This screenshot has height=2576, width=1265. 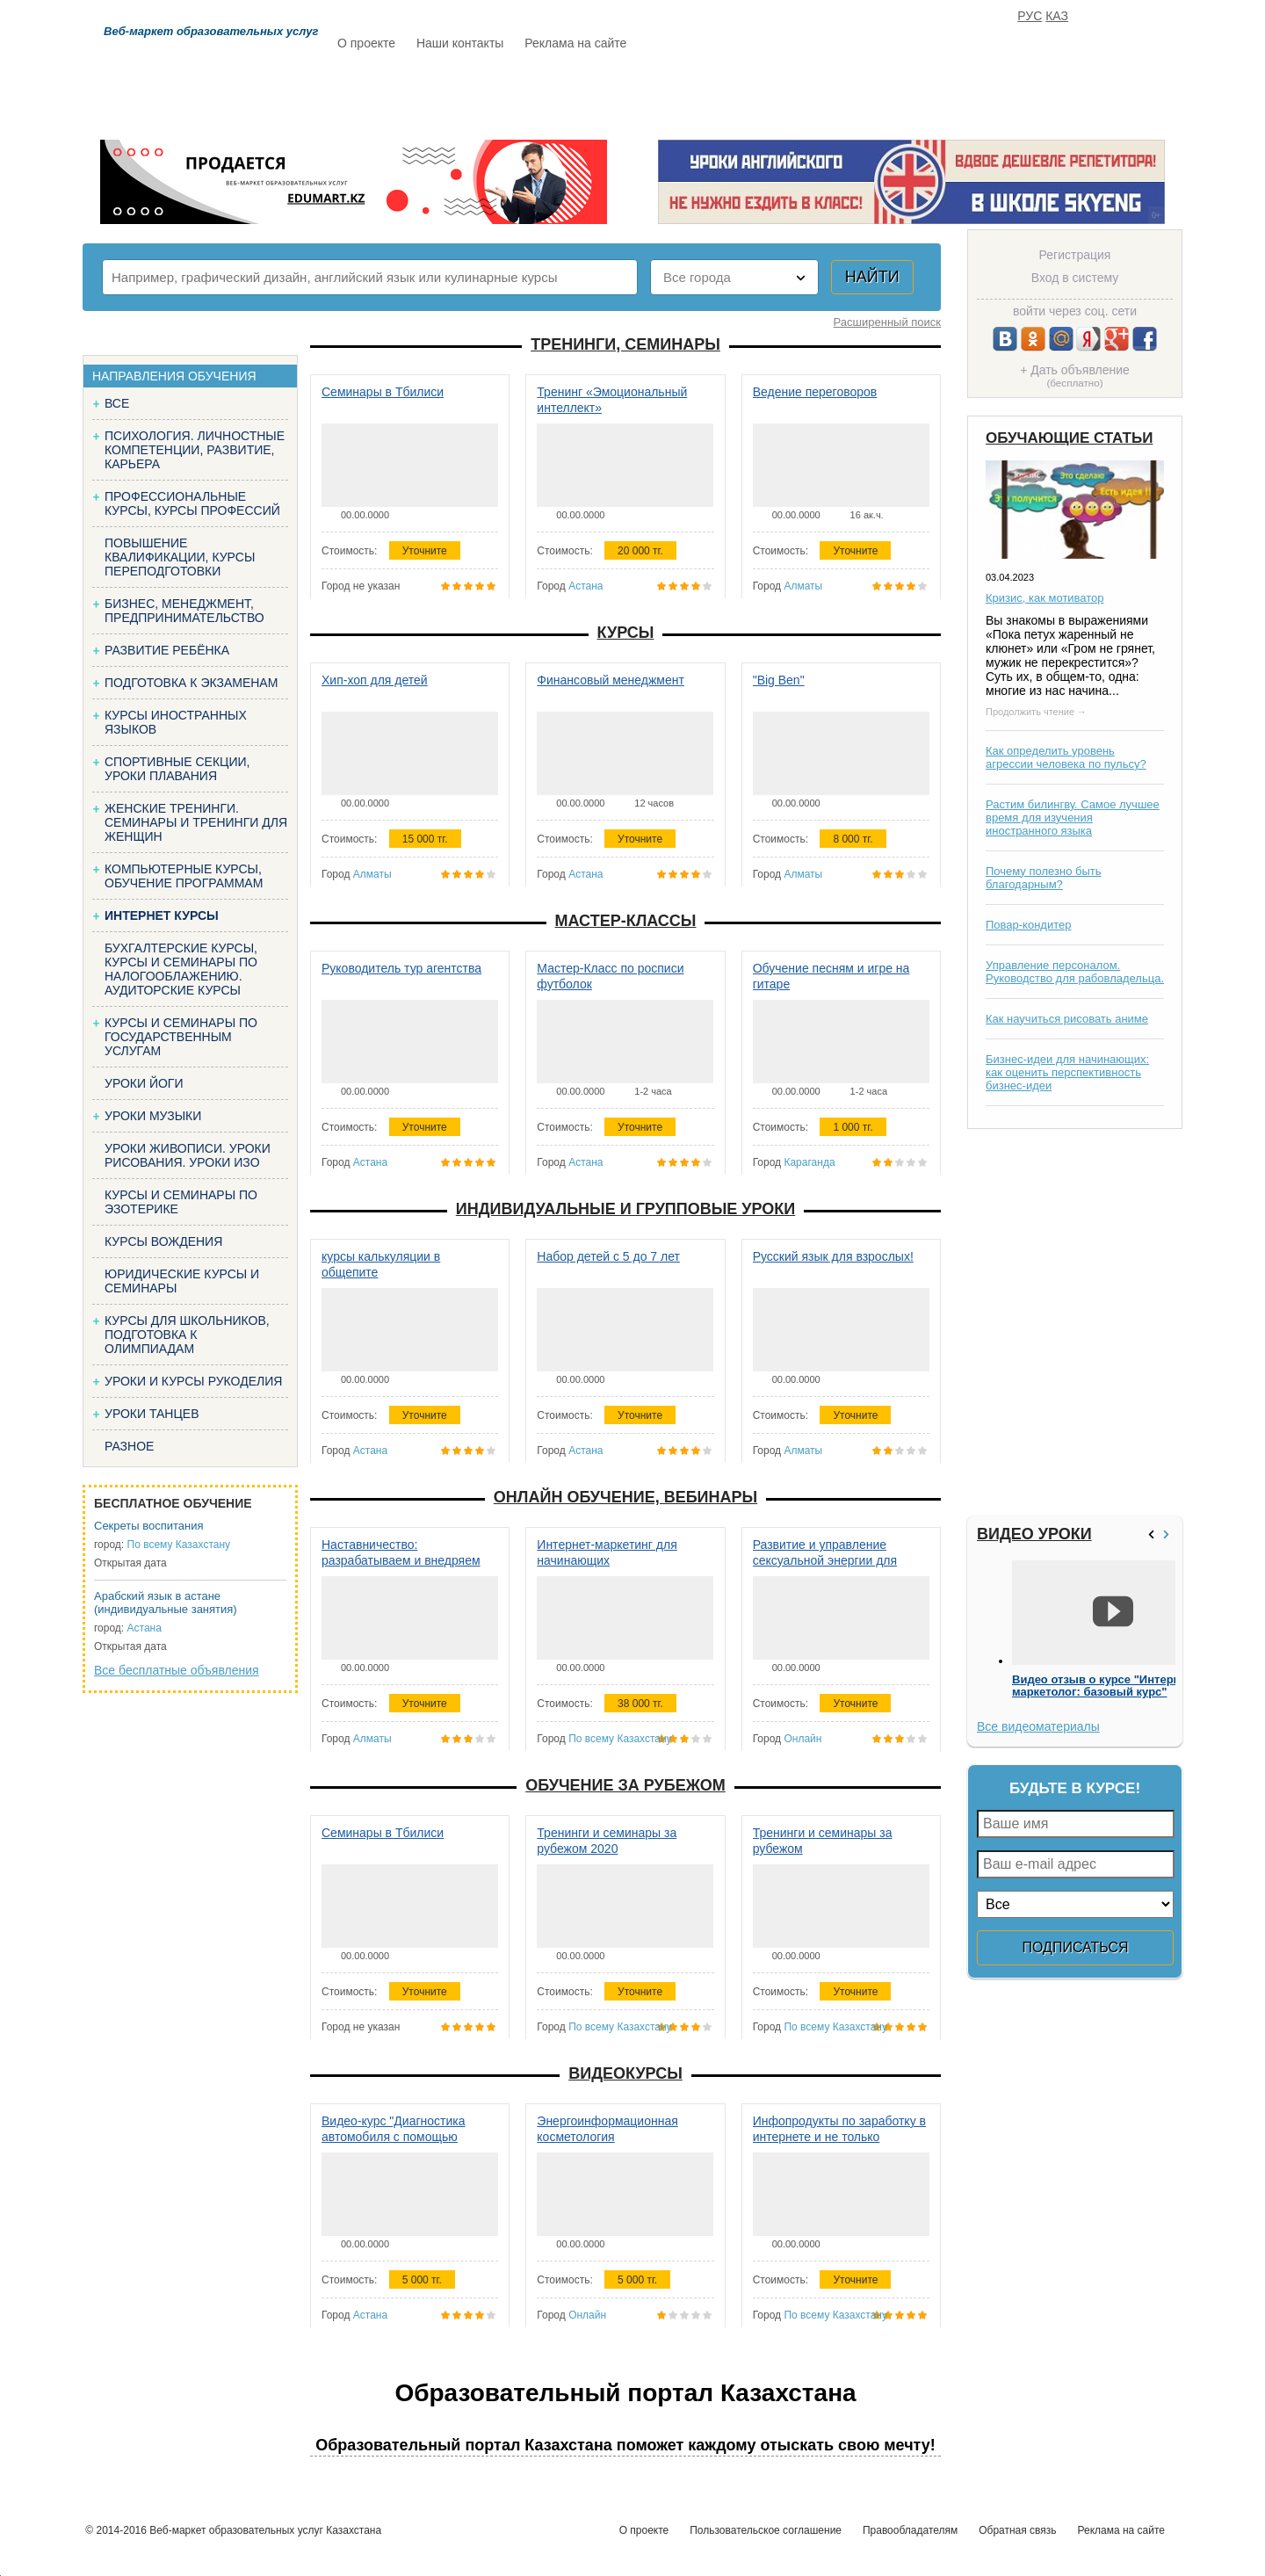 What do you see at coordinates (508, 94) in the screenshot?
I see `Каталог` at bounding box center [508, 94].